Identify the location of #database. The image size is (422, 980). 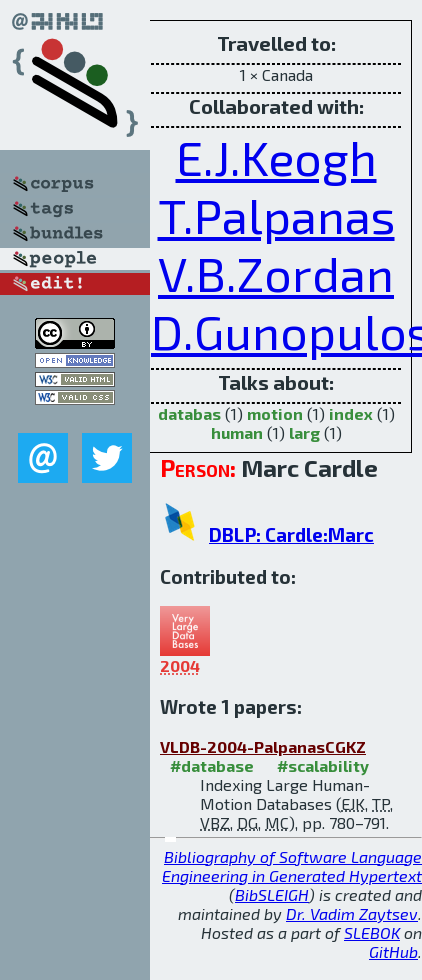
(212, 765).